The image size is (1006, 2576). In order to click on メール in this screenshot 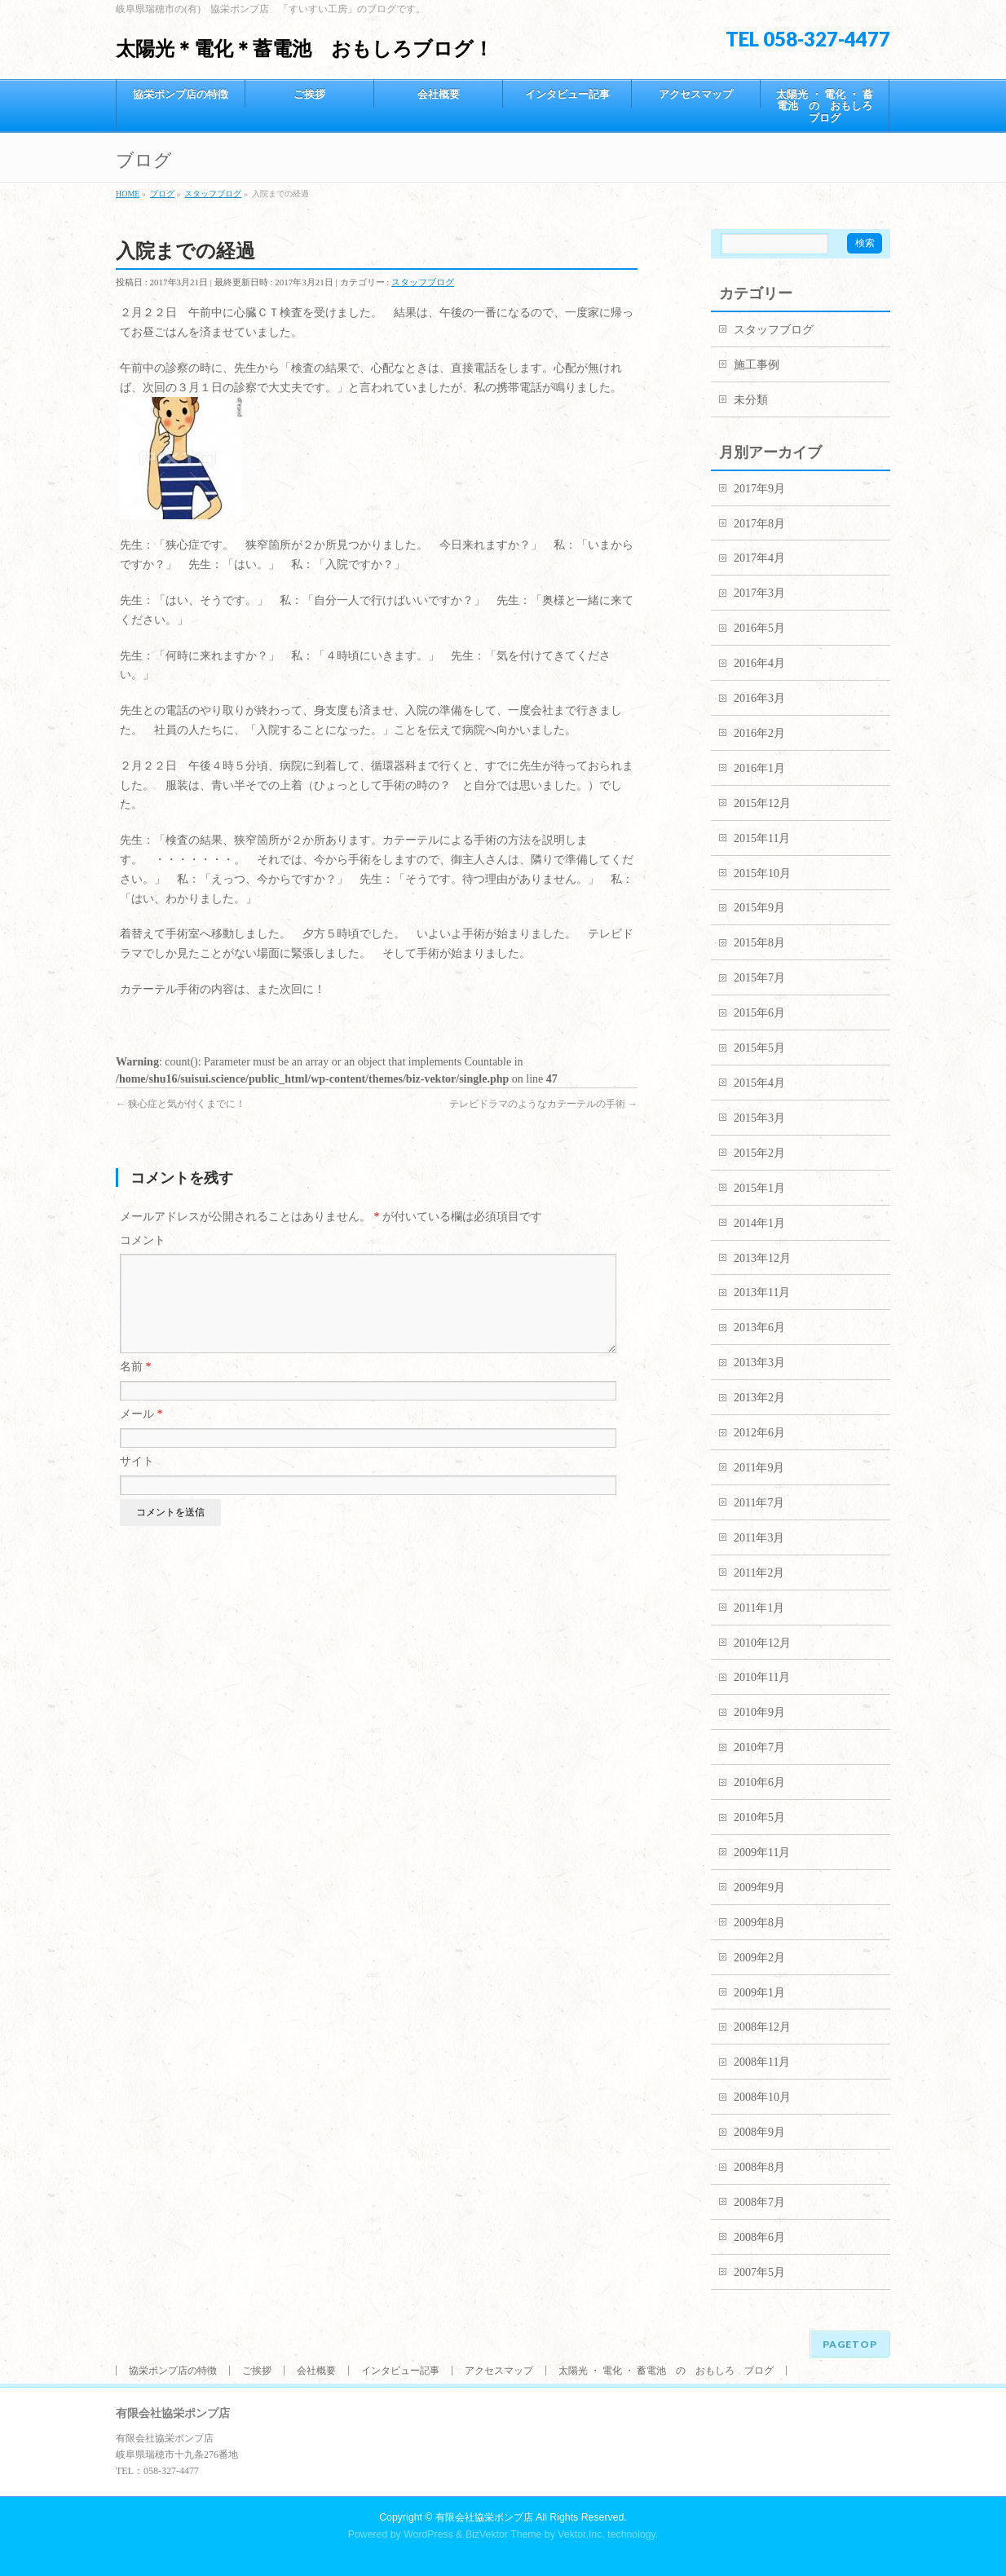, I will do `click(141, 1433)`.